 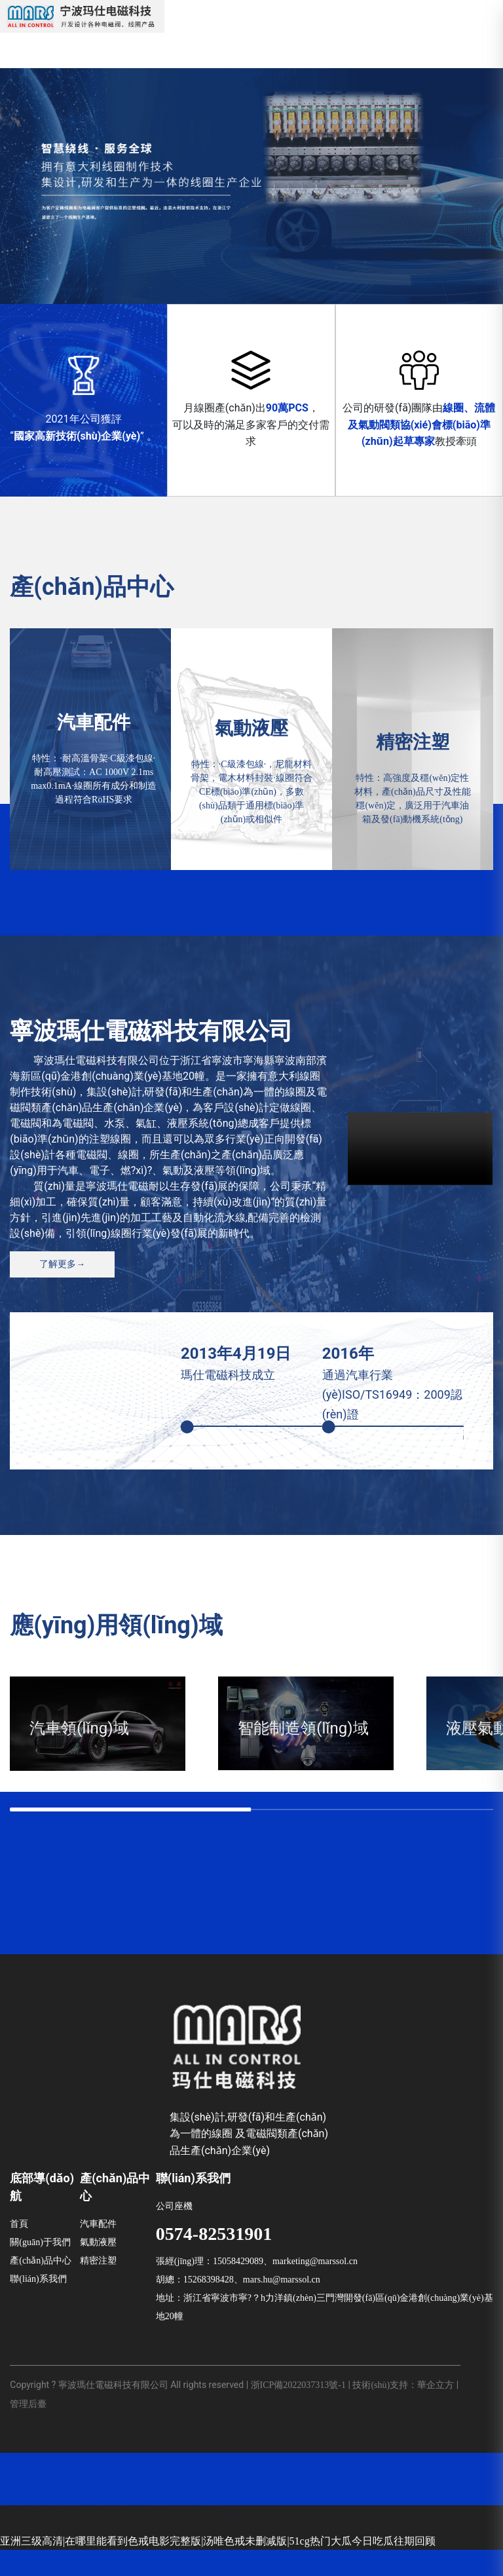 What do you see at coordinates (298, 2412) in the screenshot?
I see `浙ICP備2022037313號-1` at bounding box center [298, 2412].